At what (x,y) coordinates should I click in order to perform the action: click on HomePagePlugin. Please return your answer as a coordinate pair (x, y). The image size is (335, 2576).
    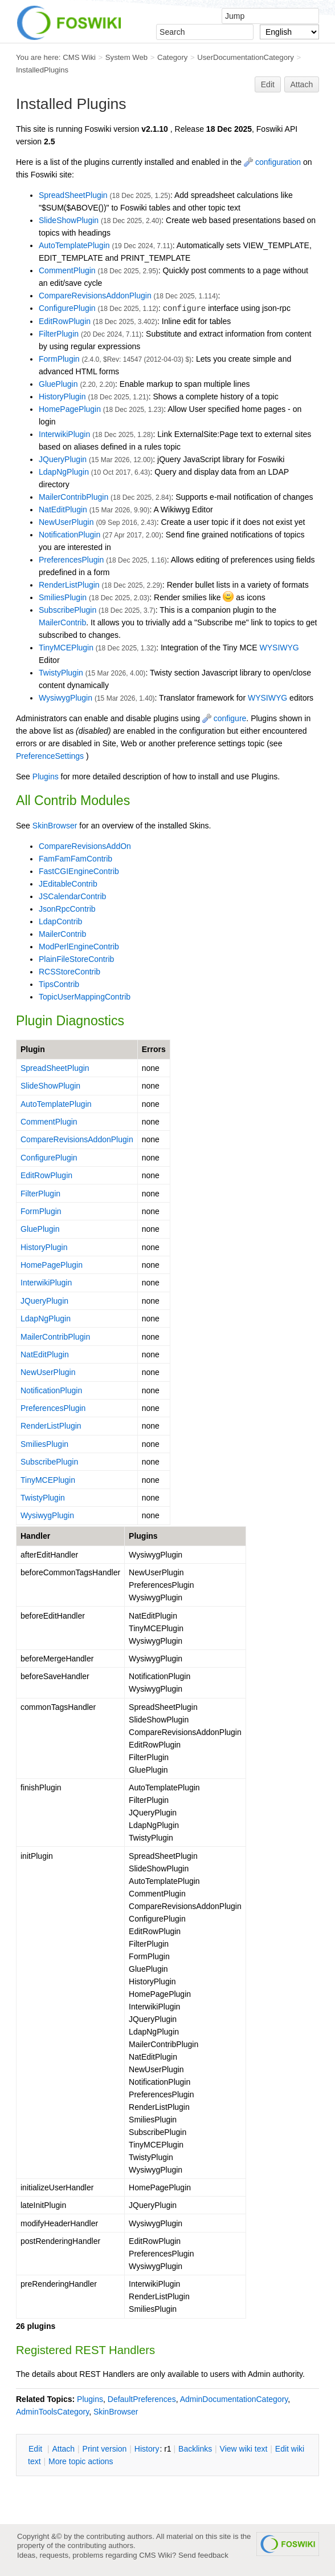
    Looking at the image, I should click on (70, 409).